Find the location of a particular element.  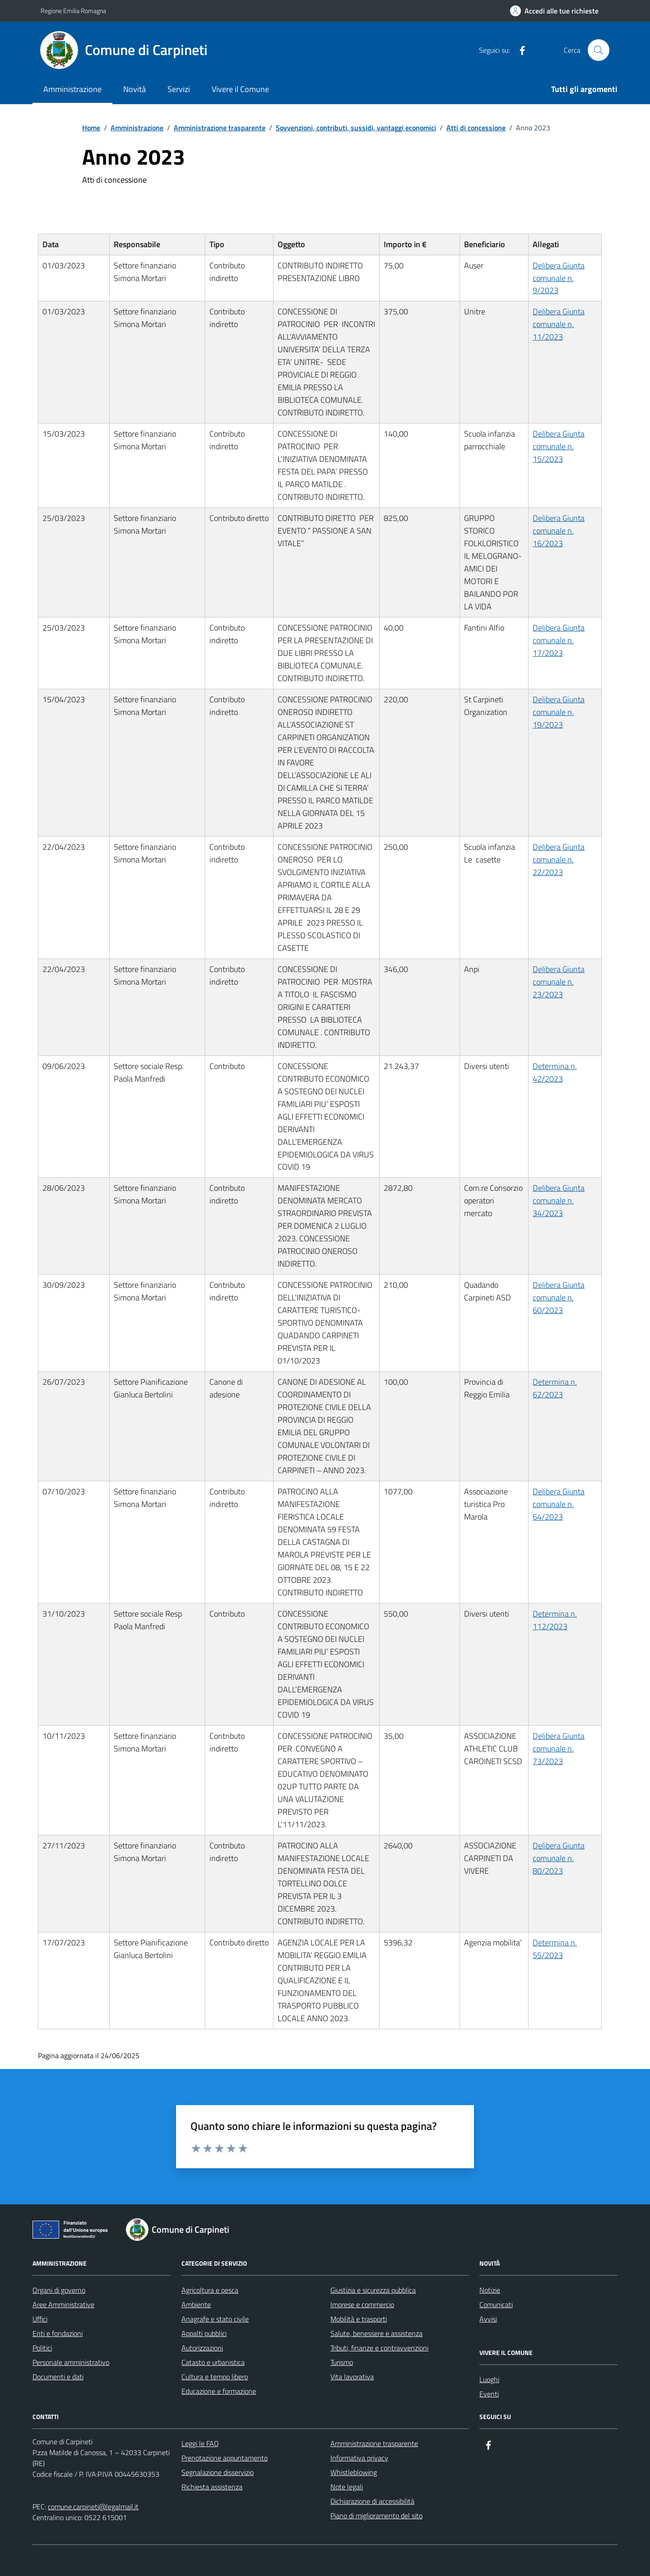

Giustizia e sicurezza pubblica is located at coordinates (373, 2290).